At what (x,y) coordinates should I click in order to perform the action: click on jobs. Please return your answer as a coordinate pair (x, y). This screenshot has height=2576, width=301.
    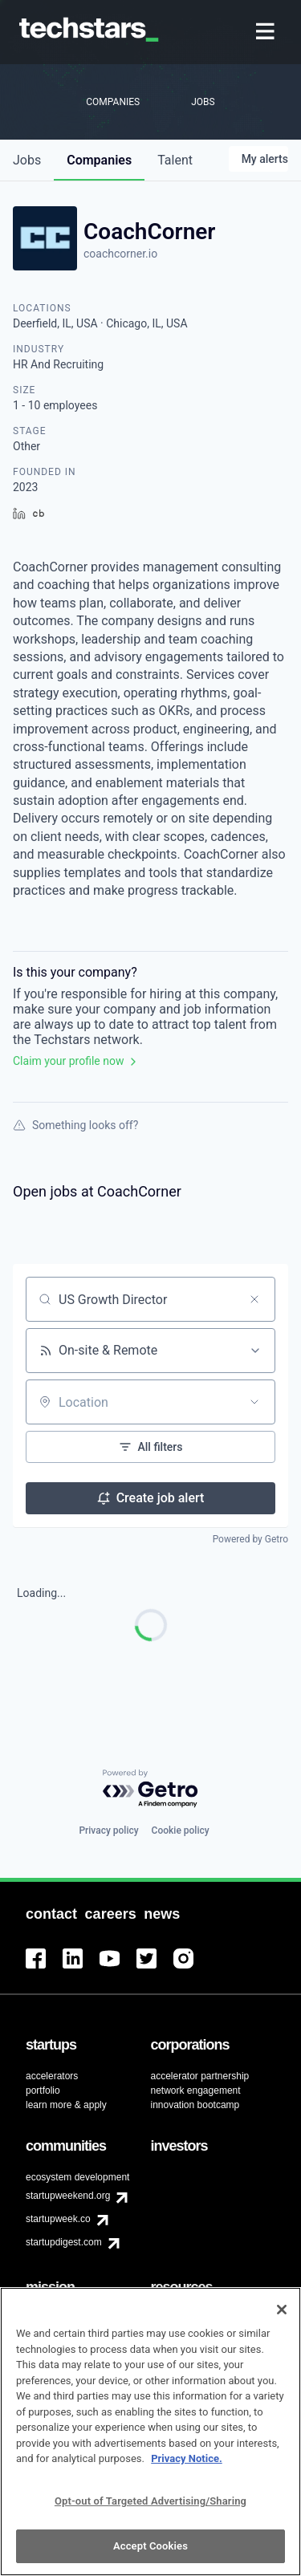
    Looking at the image, I should click on (27, 160).